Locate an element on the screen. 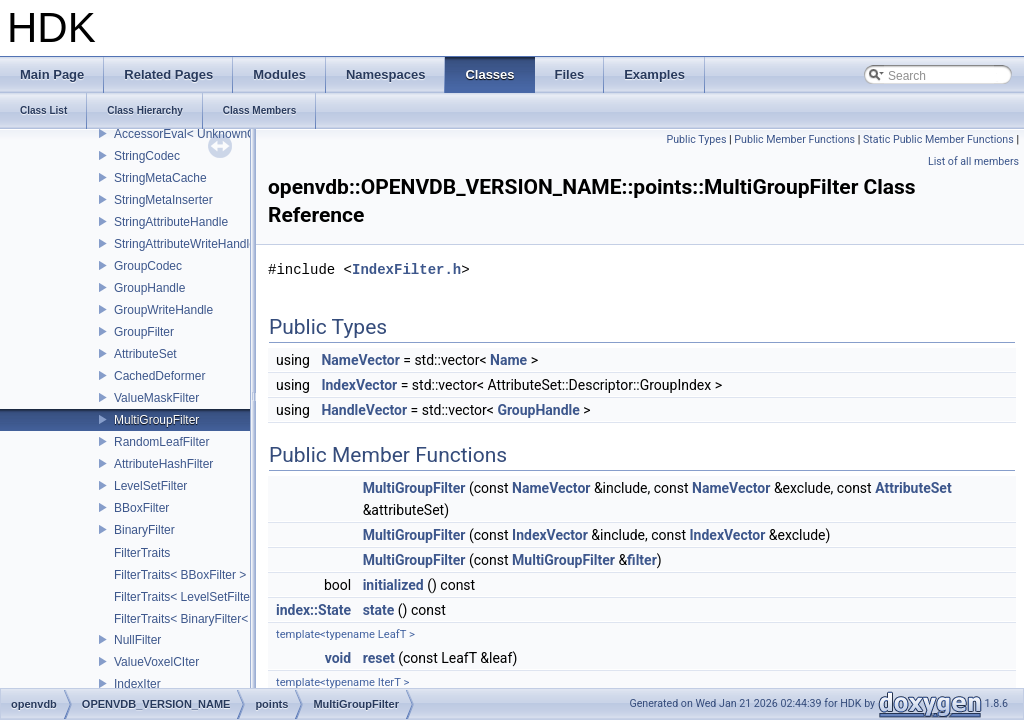 This screenshot has width=1024, height=720. Name is located at coordinates (508, 360).